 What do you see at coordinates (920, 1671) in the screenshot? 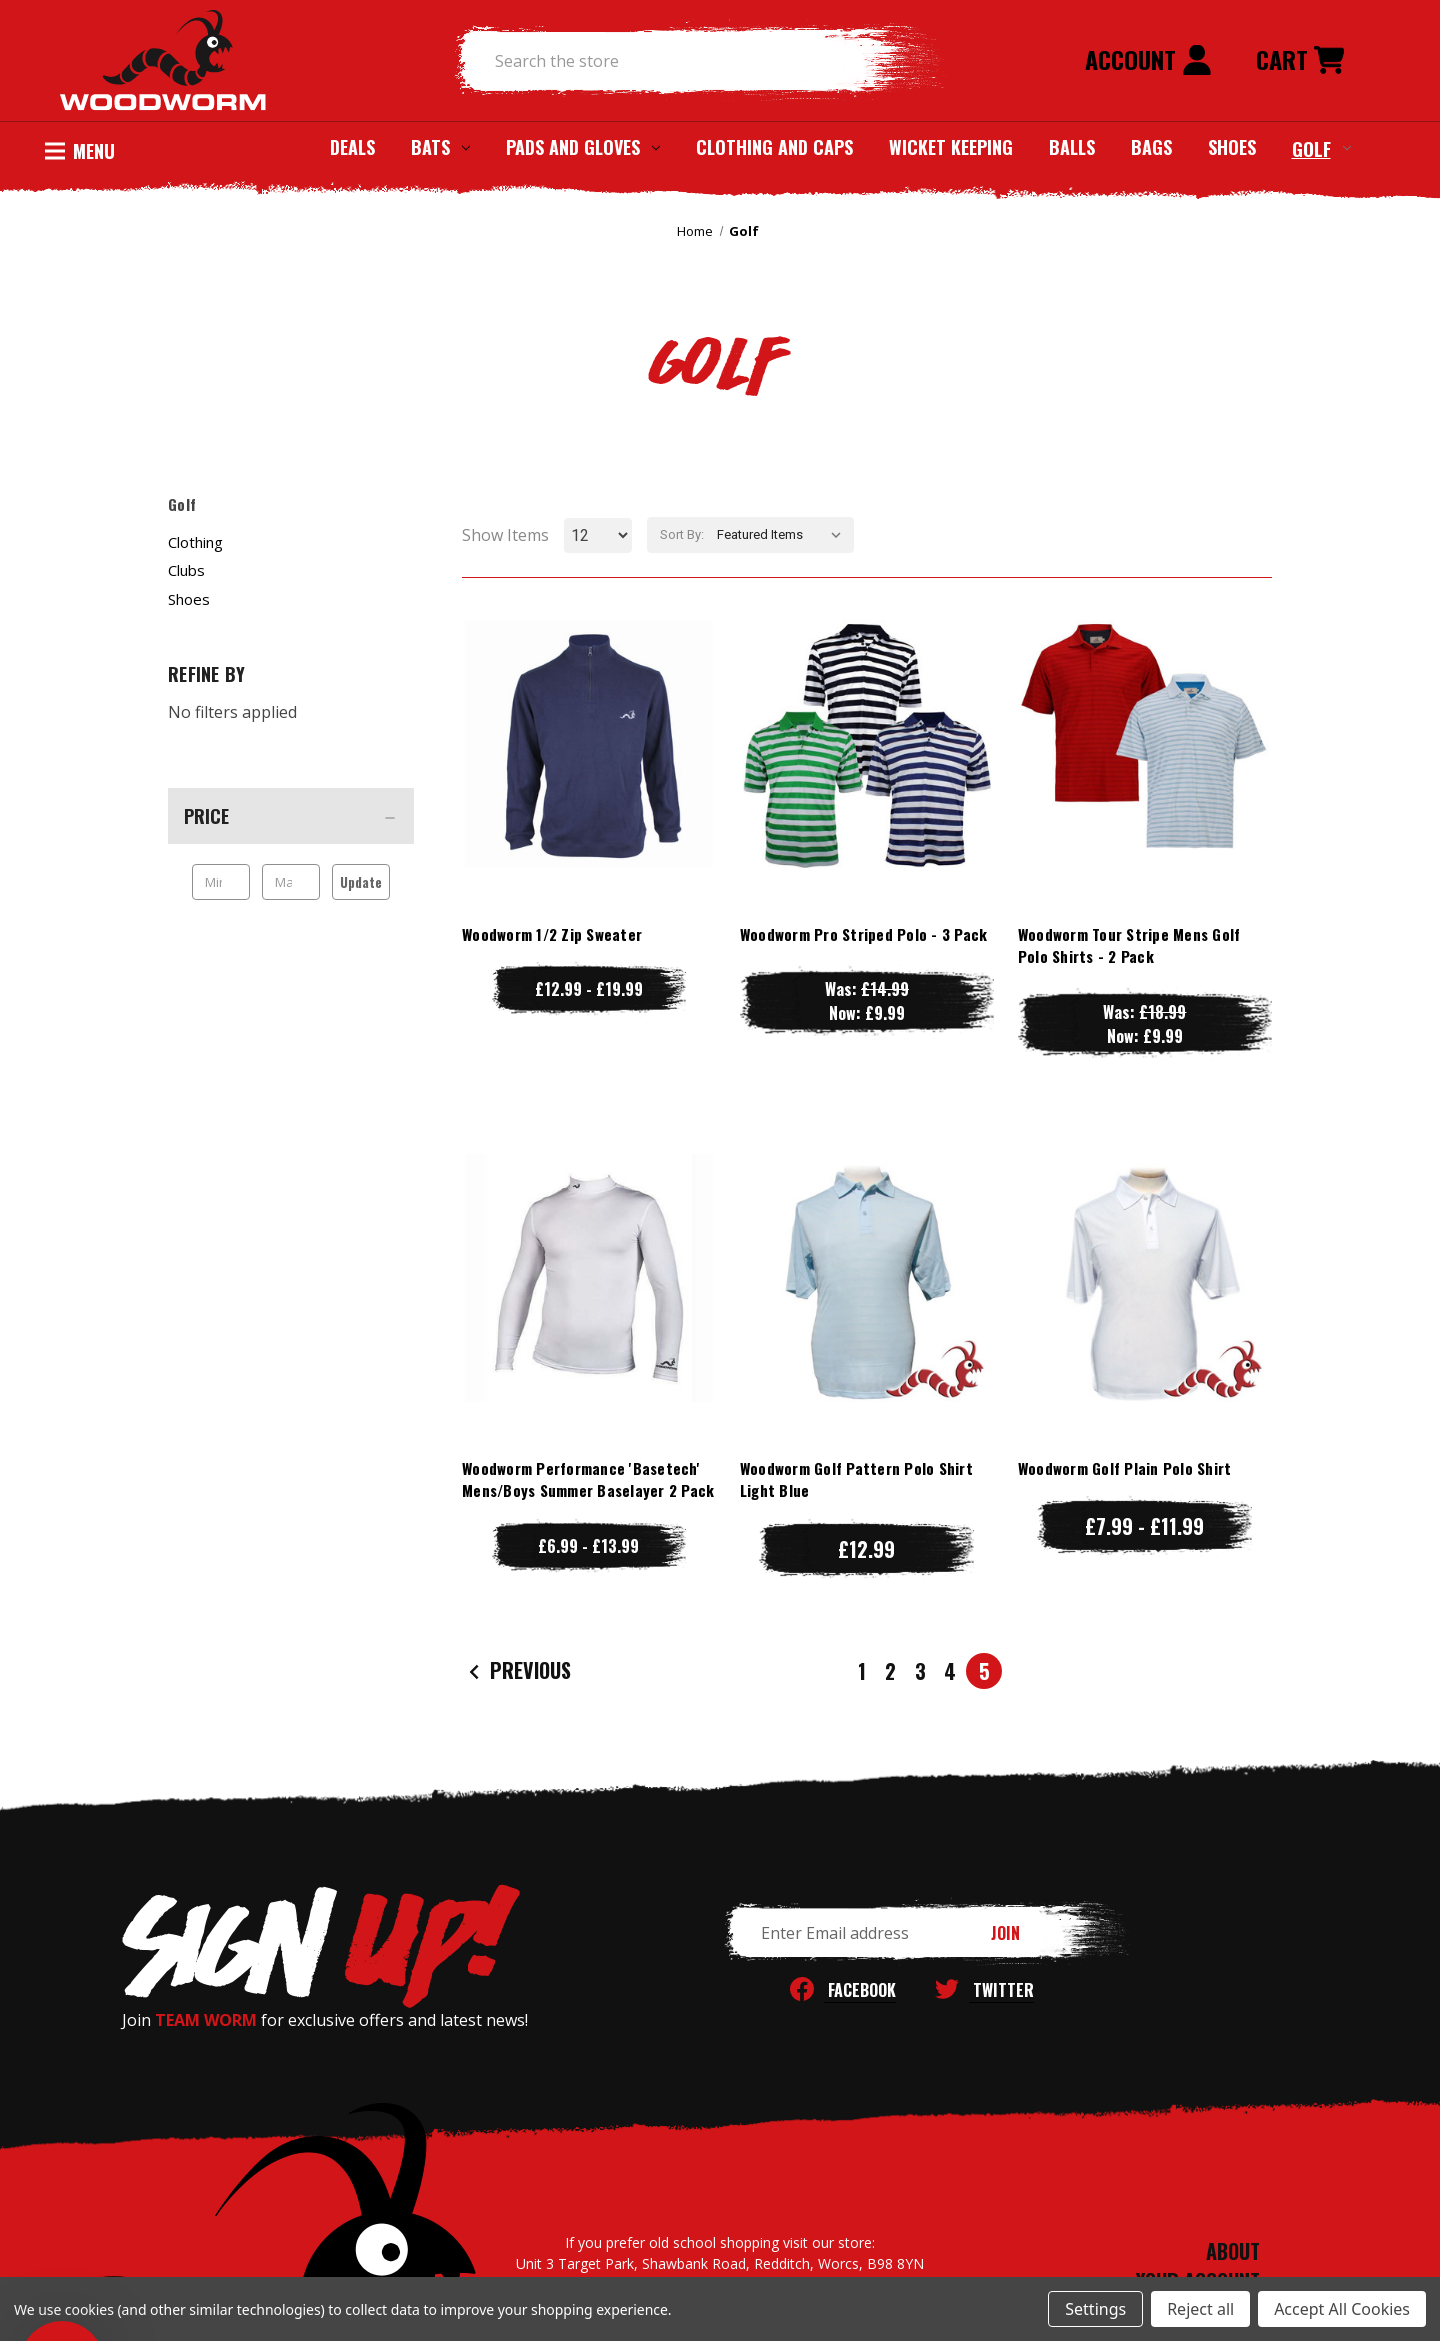
I see `3 [Page 3 of 5]` at bounding box center [920, 1671].